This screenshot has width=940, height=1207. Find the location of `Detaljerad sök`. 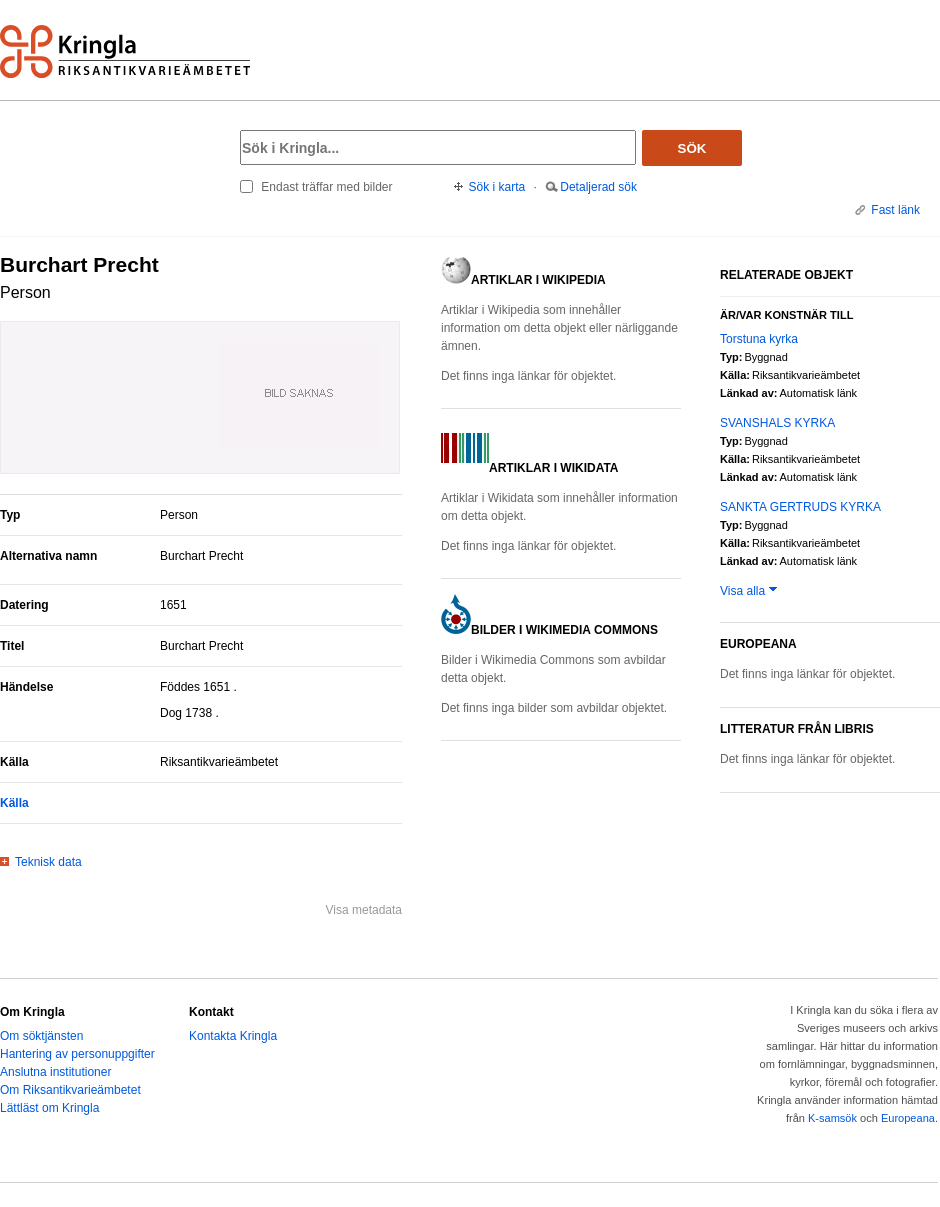

Detaljerad sök is located at coordinates (598, 187).